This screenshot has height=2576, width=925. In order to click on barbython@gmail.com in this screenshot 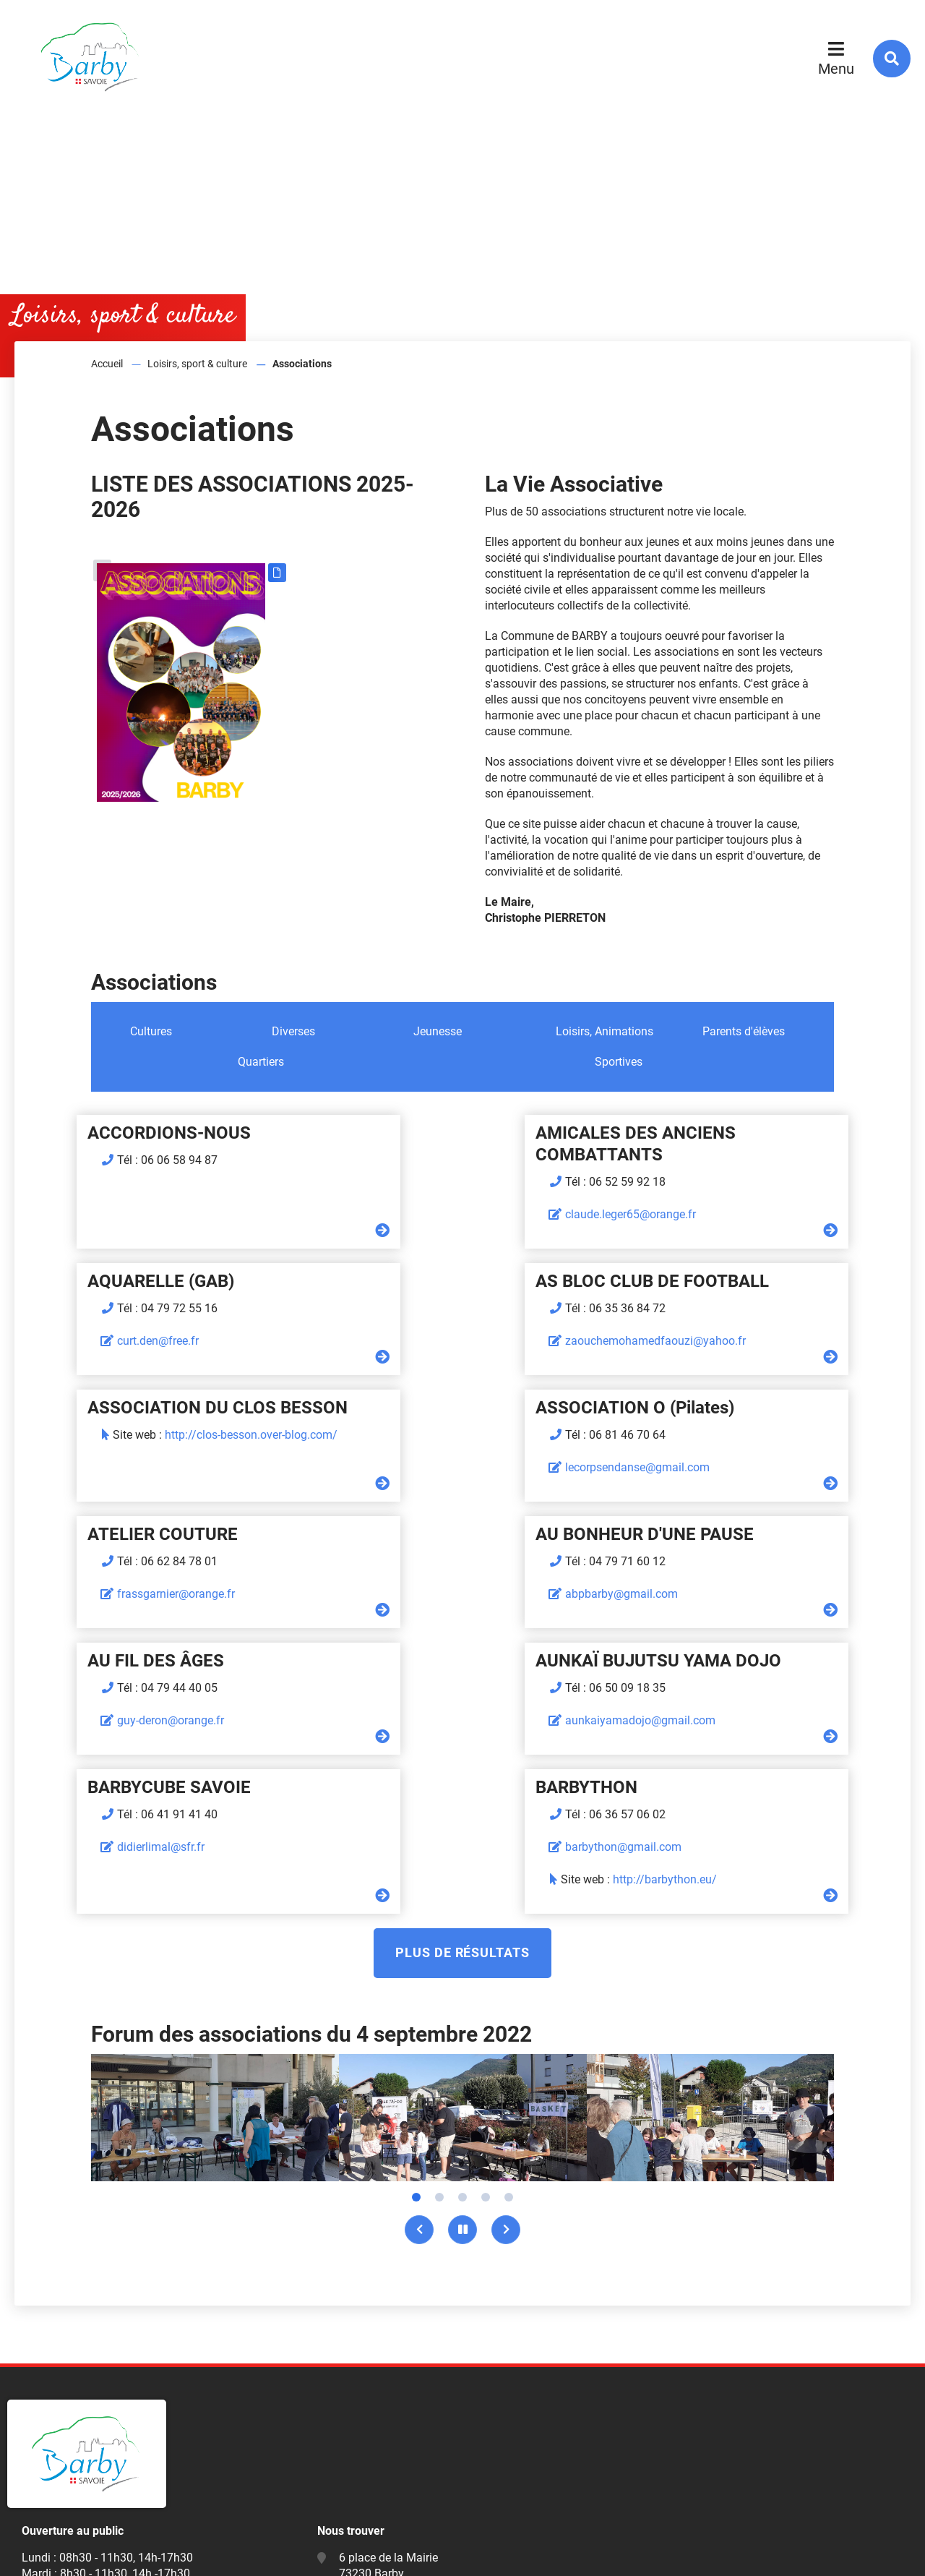, I will do `click(716, 1594)`.